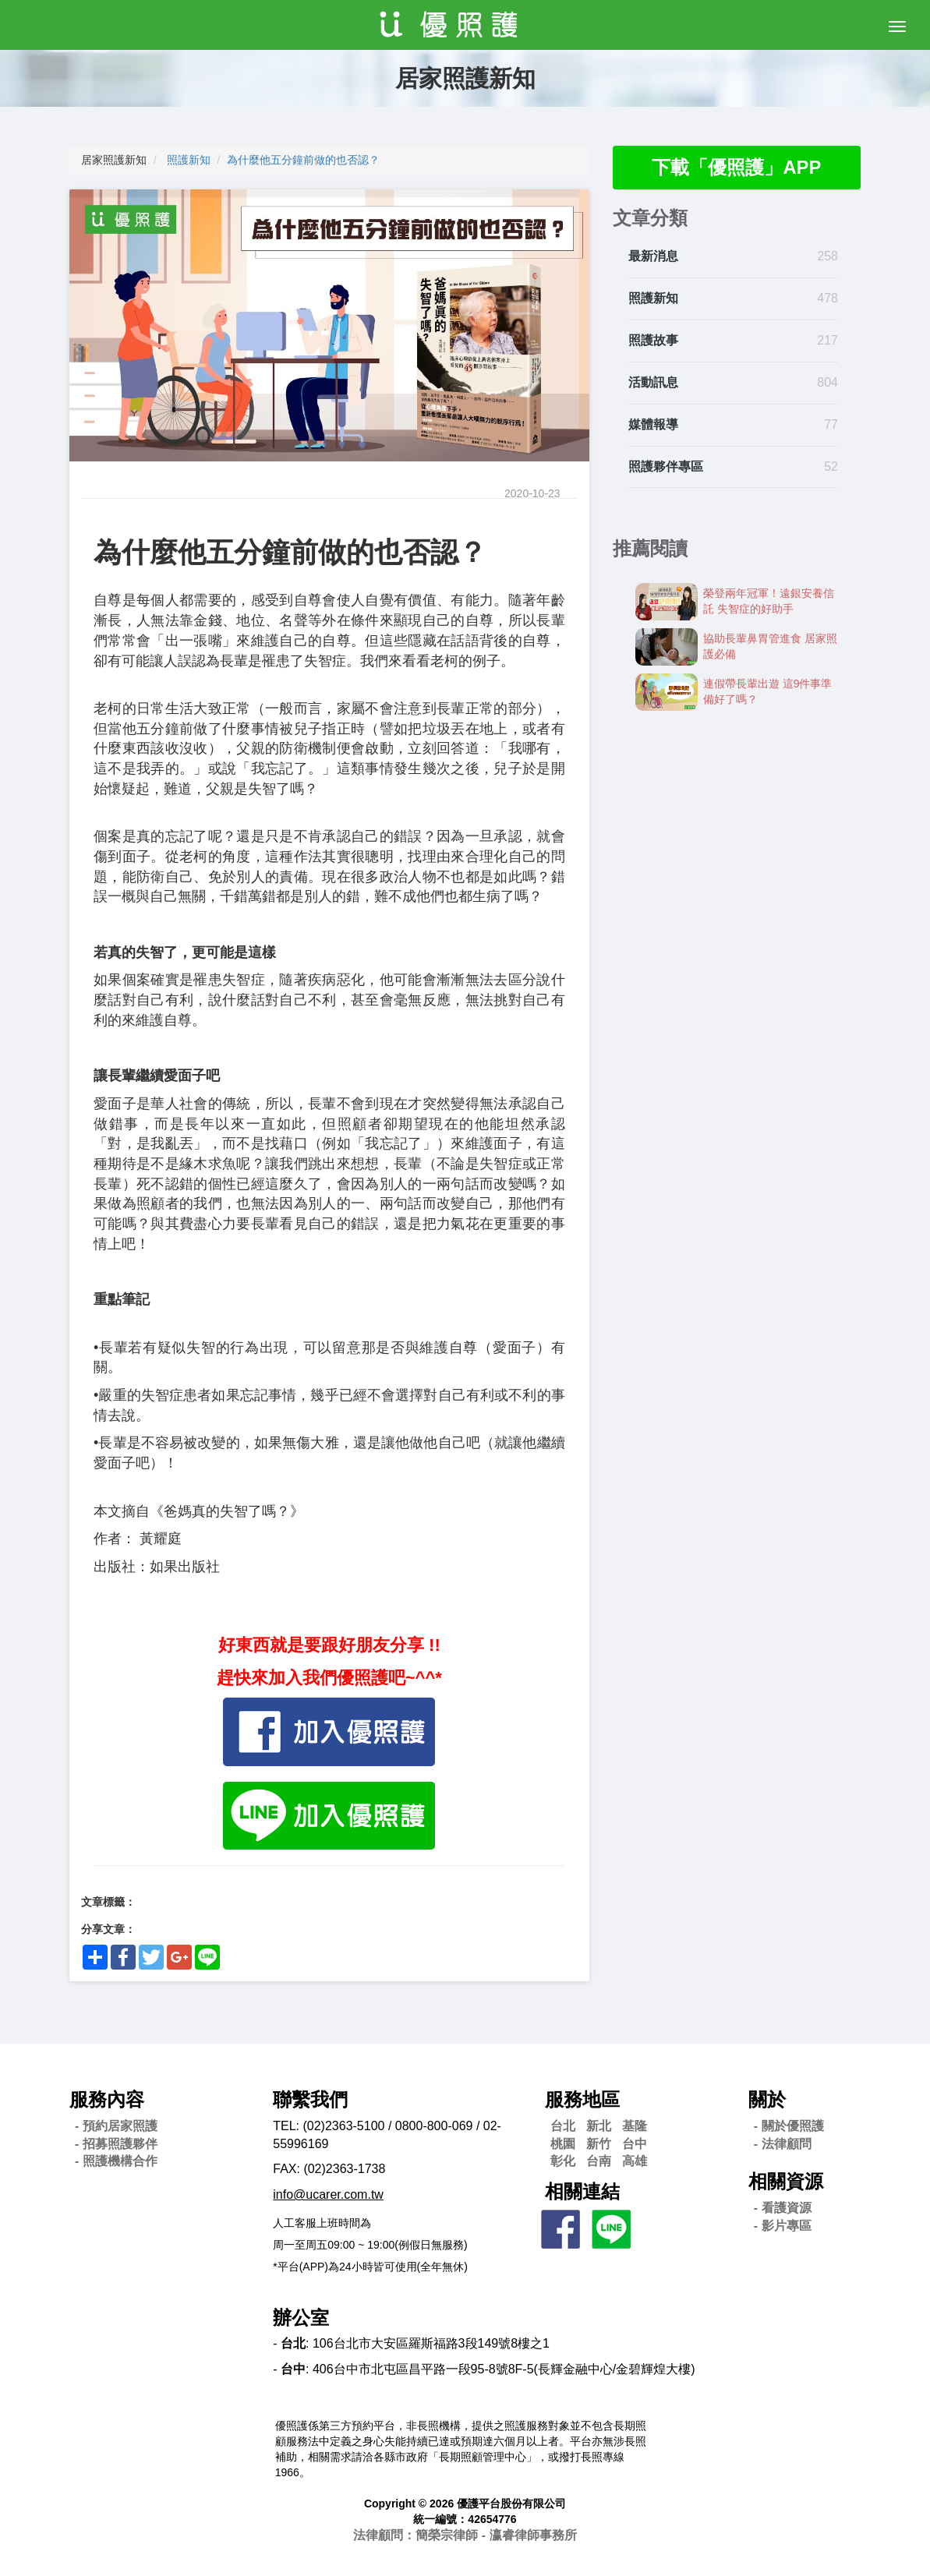 Image resolution: width=930 pixels, height=2576 pixels. I want to click on info@ucarer.com.tw, so click(328, 2194).